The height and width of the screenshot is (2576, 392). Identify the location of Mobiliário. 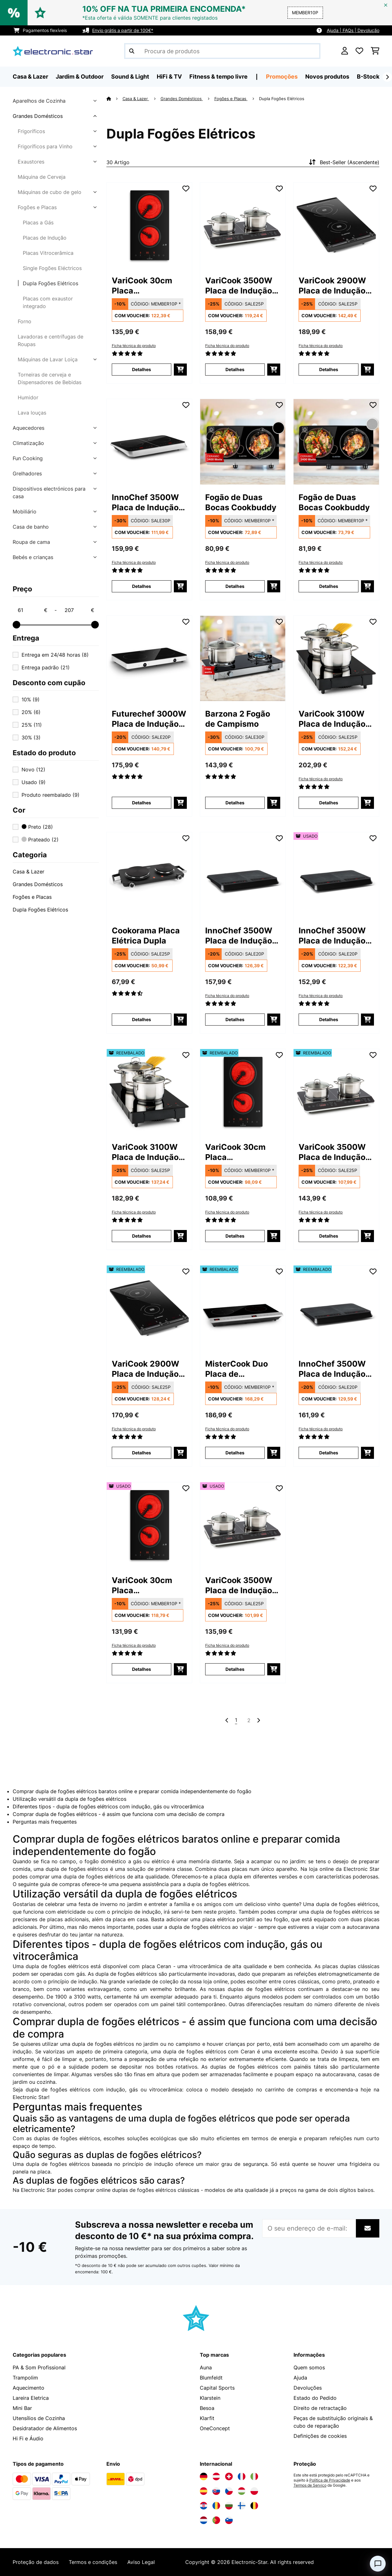
(24, 511).